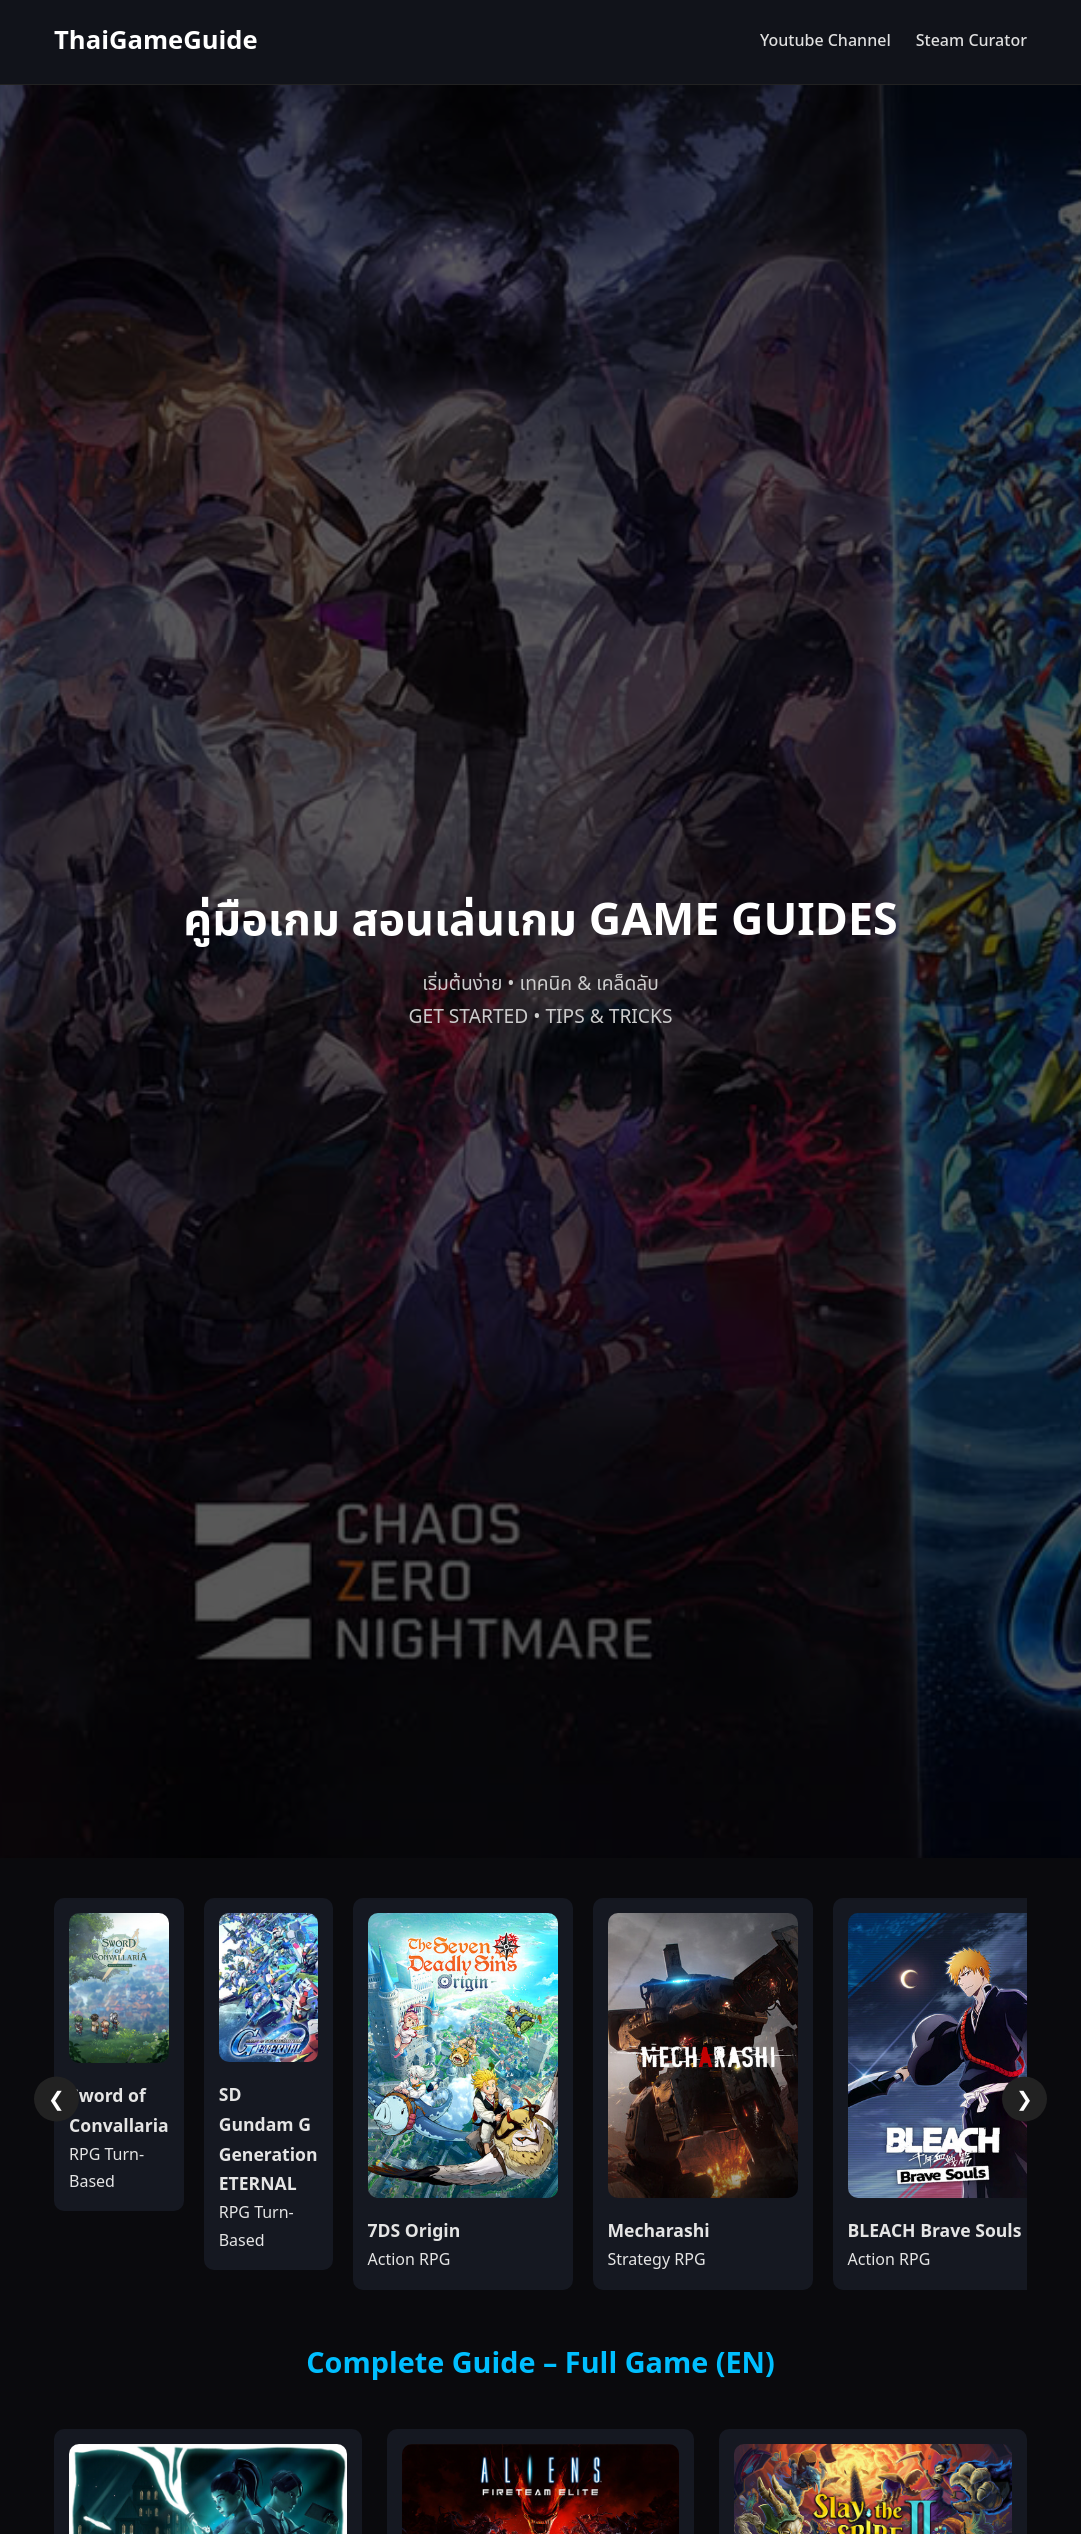 This screenshot has width=1081, height=2534. I want to click on ThaiGameGuide, so click(156, 41).